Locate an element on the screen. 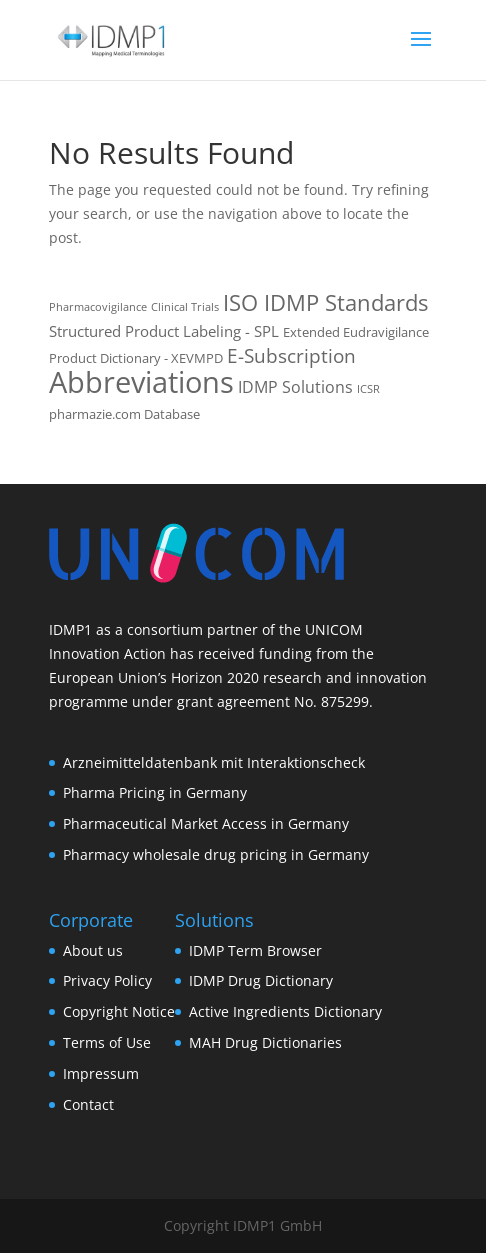 This screenshot has height=1253, width=486. About us is located at coordinates (93, 950).